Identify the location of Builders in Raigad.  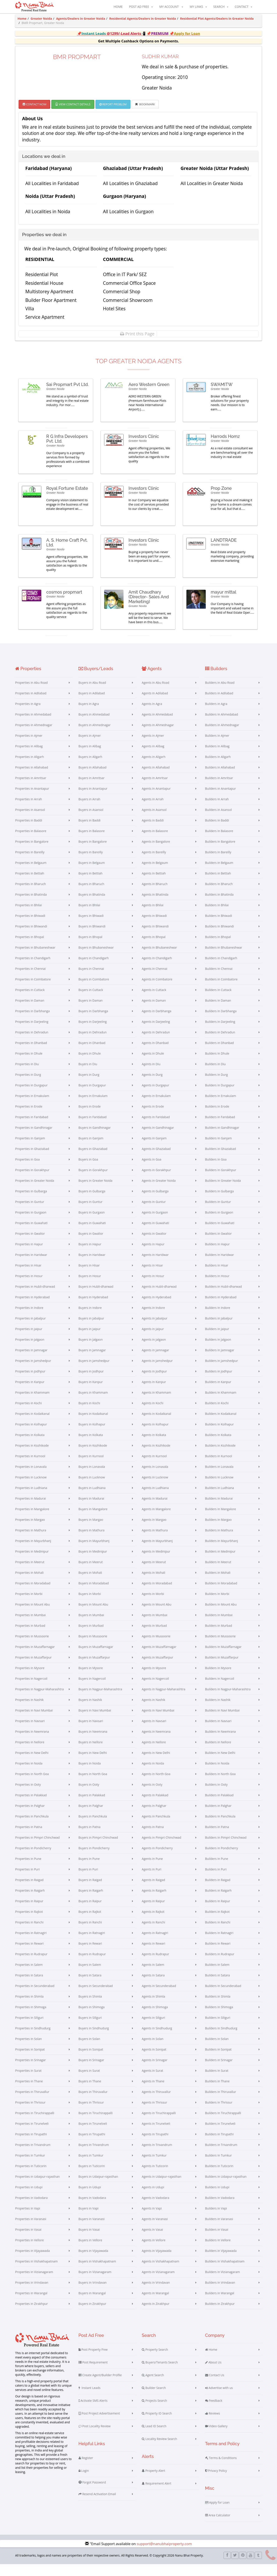
(217, 1890).